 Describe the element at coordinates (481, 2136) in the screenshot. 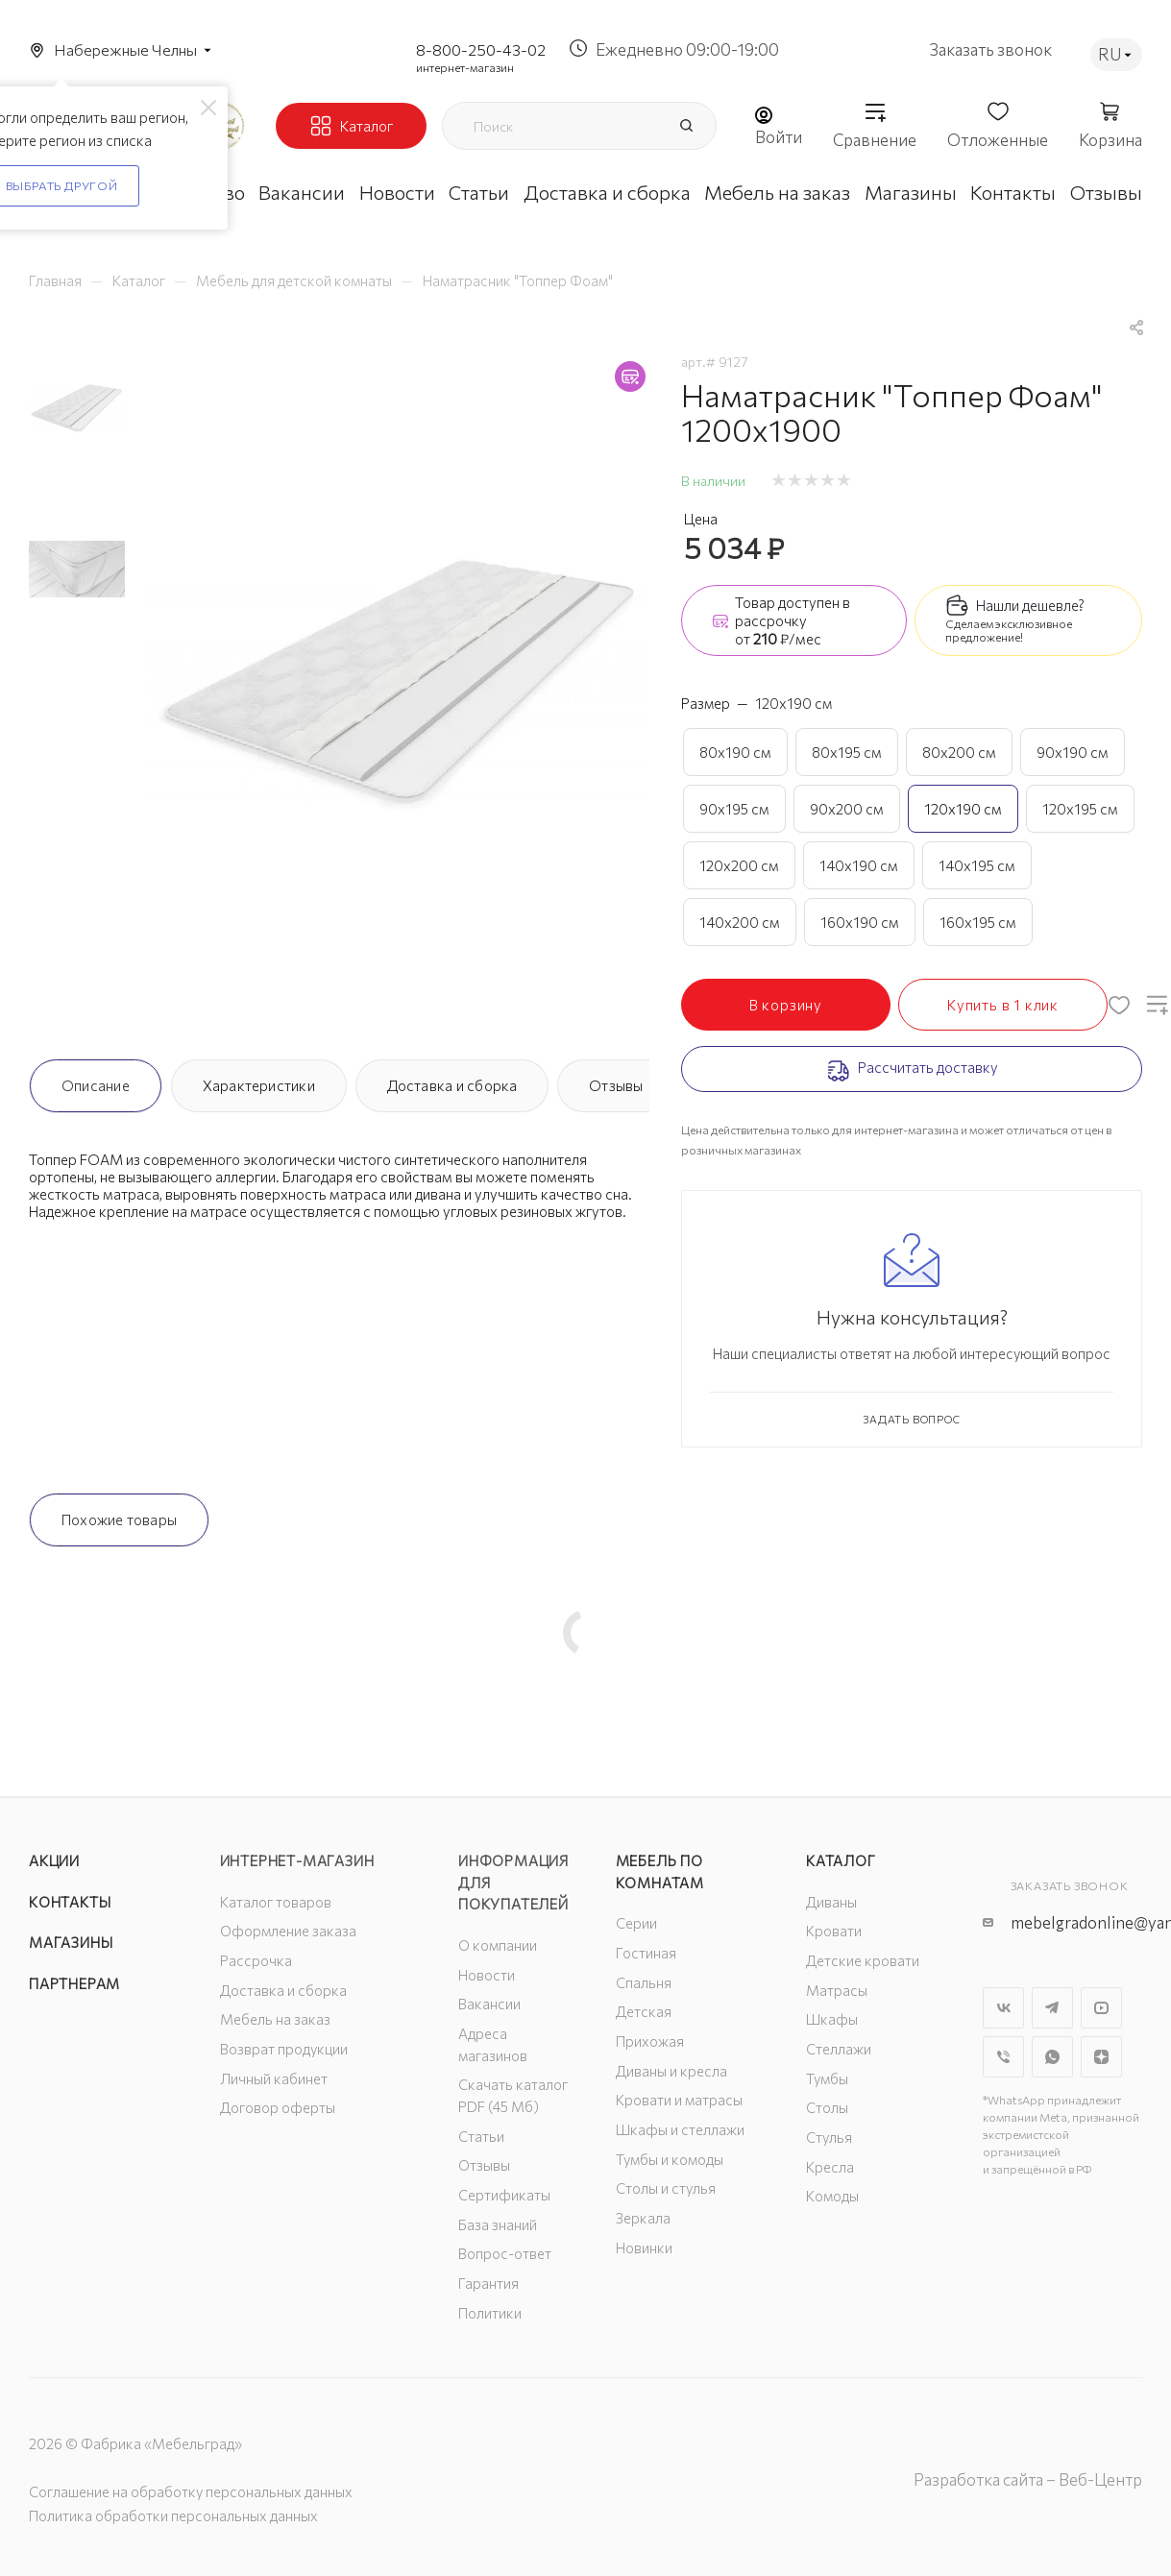

I see `Статьи` at that location.